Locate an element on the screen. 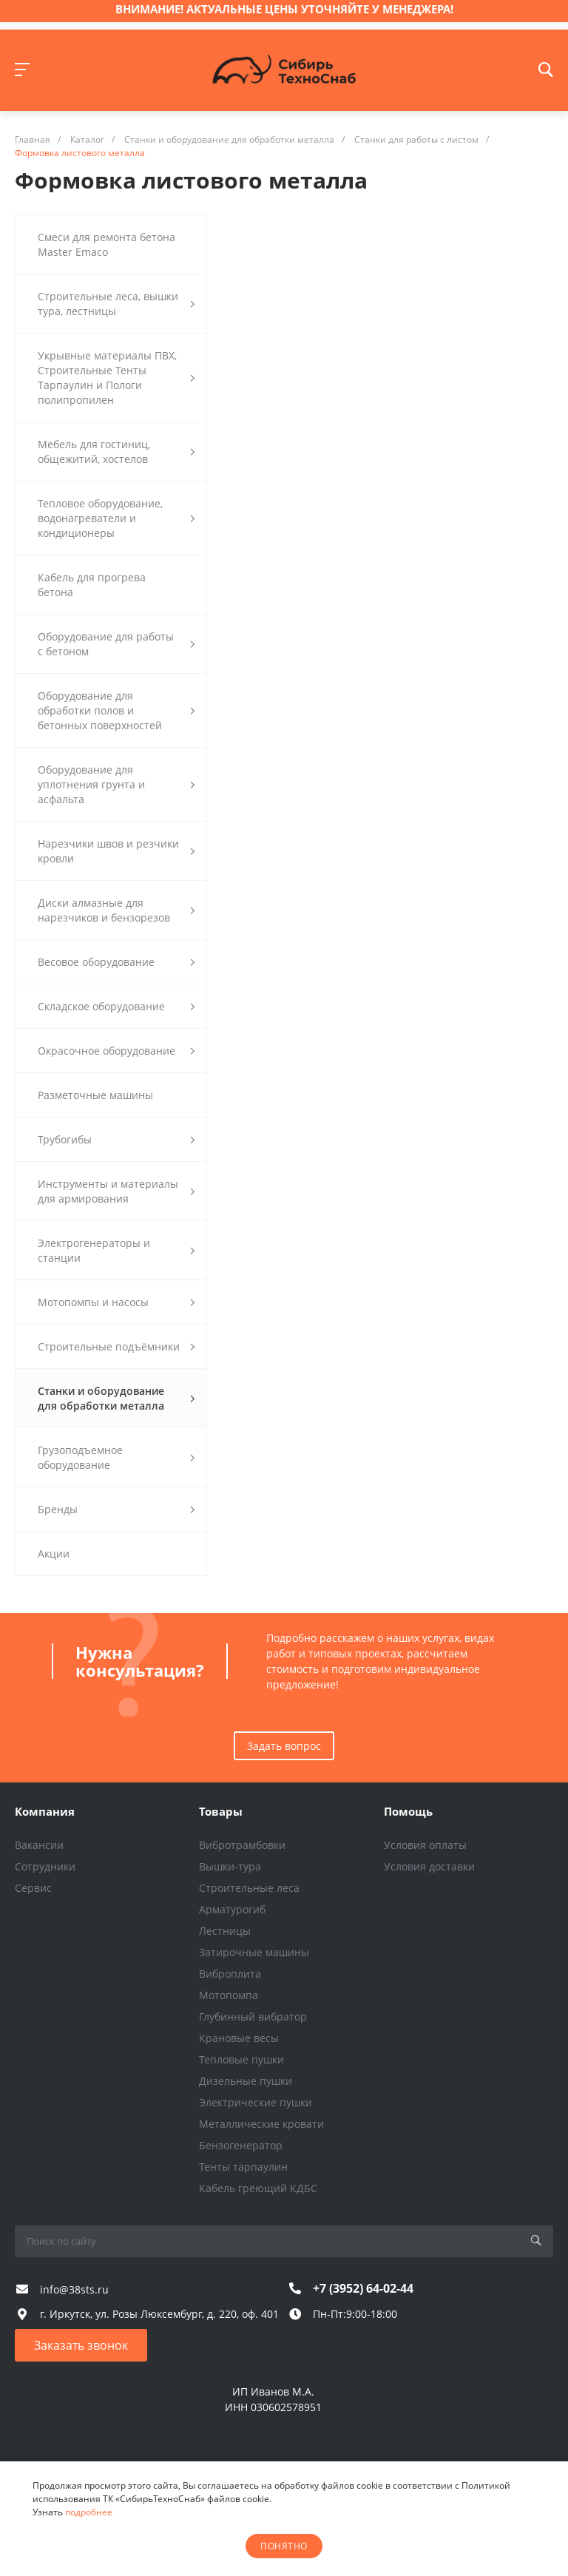  Складское оборудование is located at coordinates (116, 1006).